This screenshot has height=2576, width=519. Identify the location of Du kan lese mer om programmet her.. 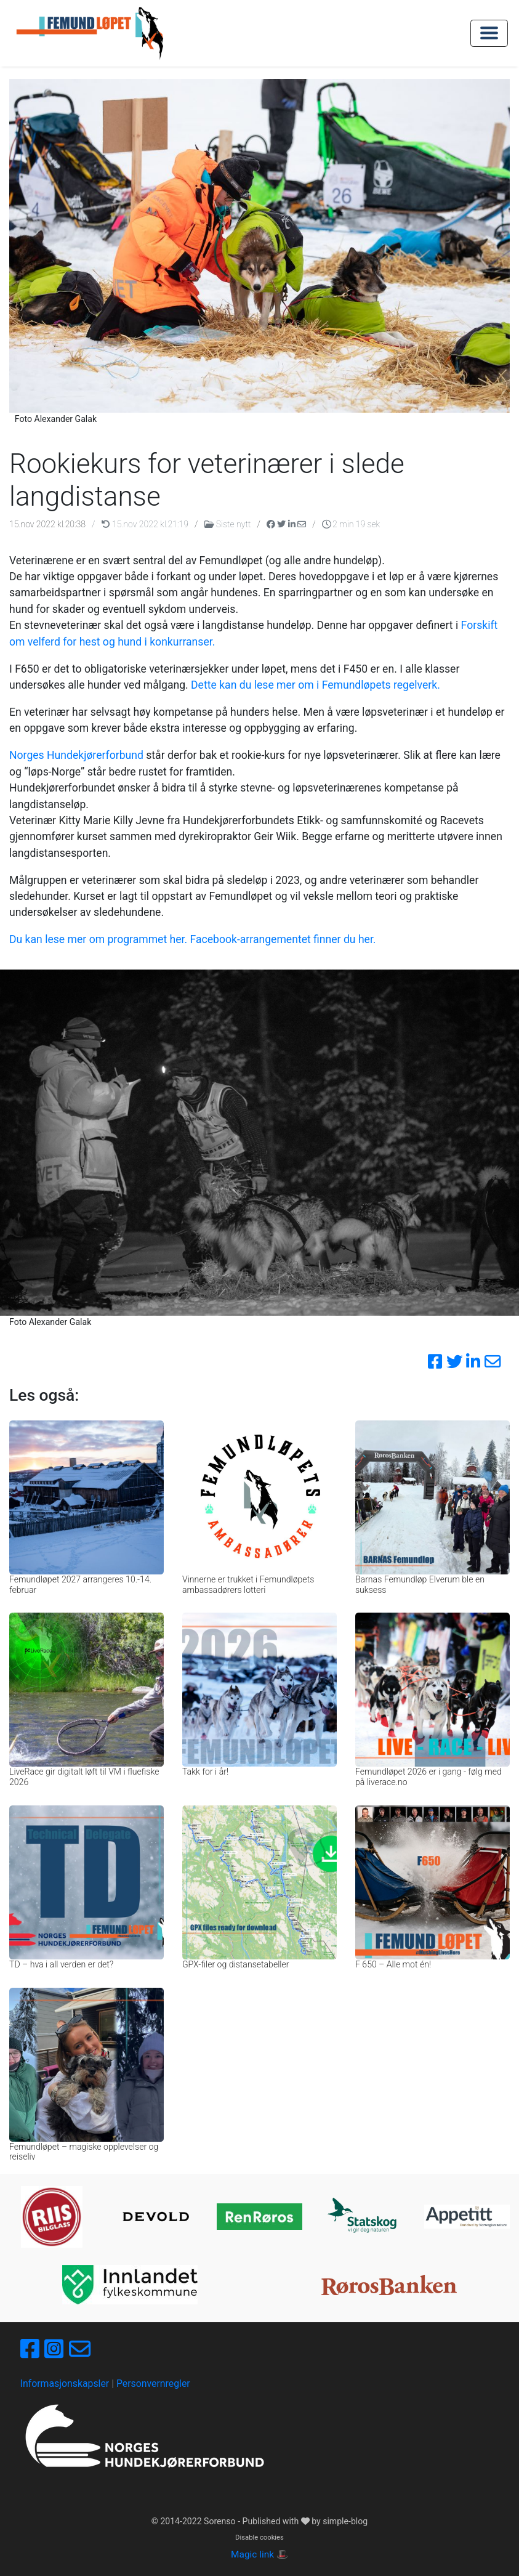
(98, 939).